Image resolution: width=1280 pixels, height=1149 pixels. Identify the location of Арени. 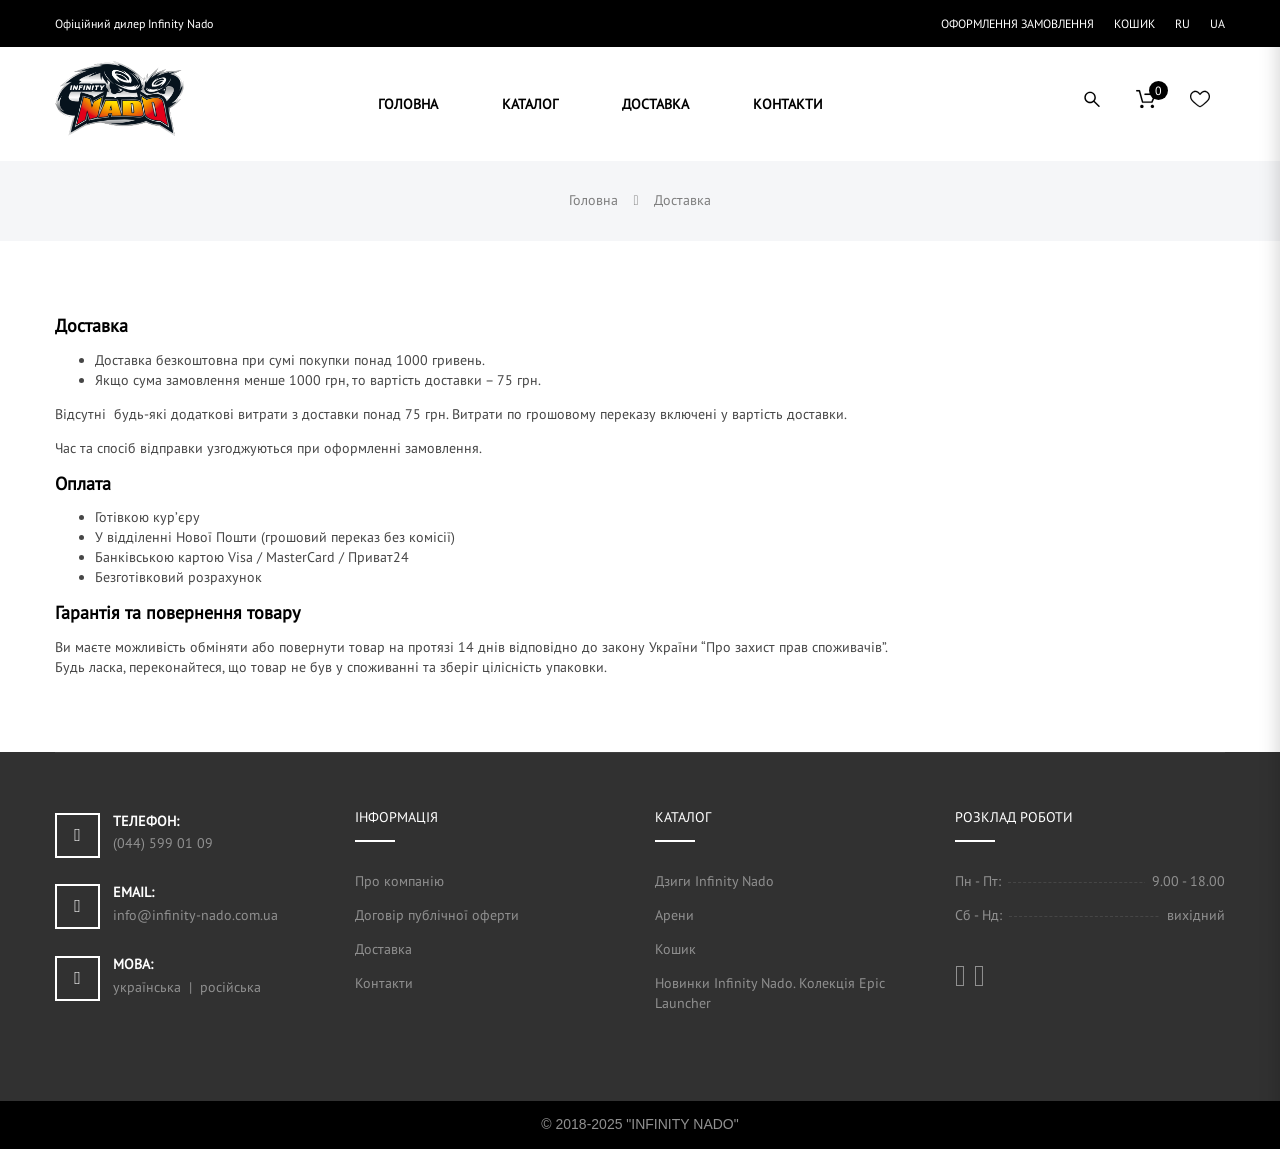
(674, 915).